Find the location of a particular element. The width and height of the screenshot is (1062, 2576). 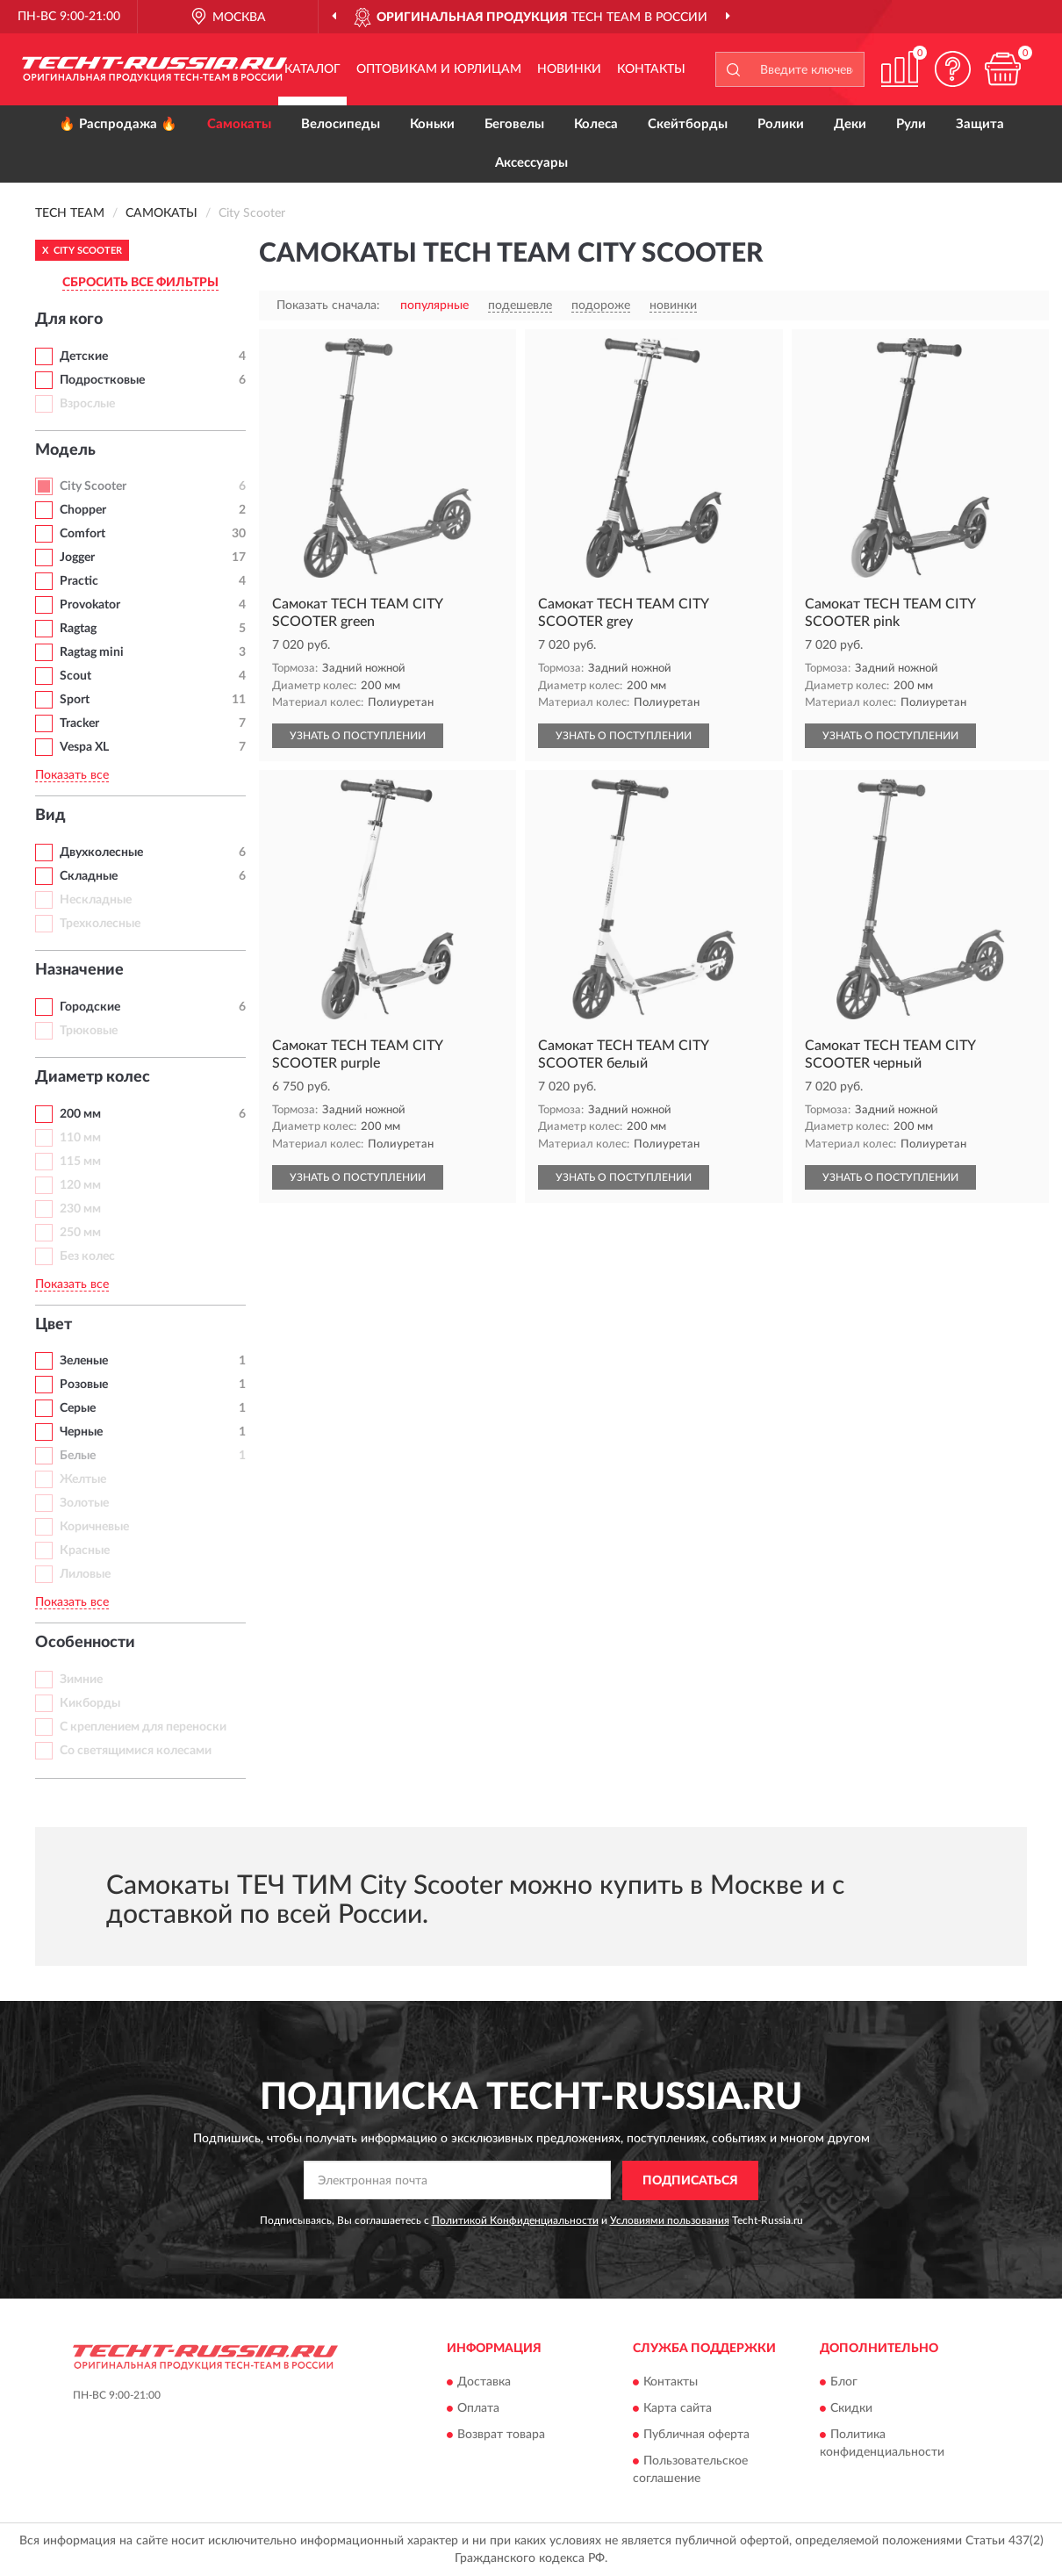

Коричневые is located at coordinates (94, 1527).